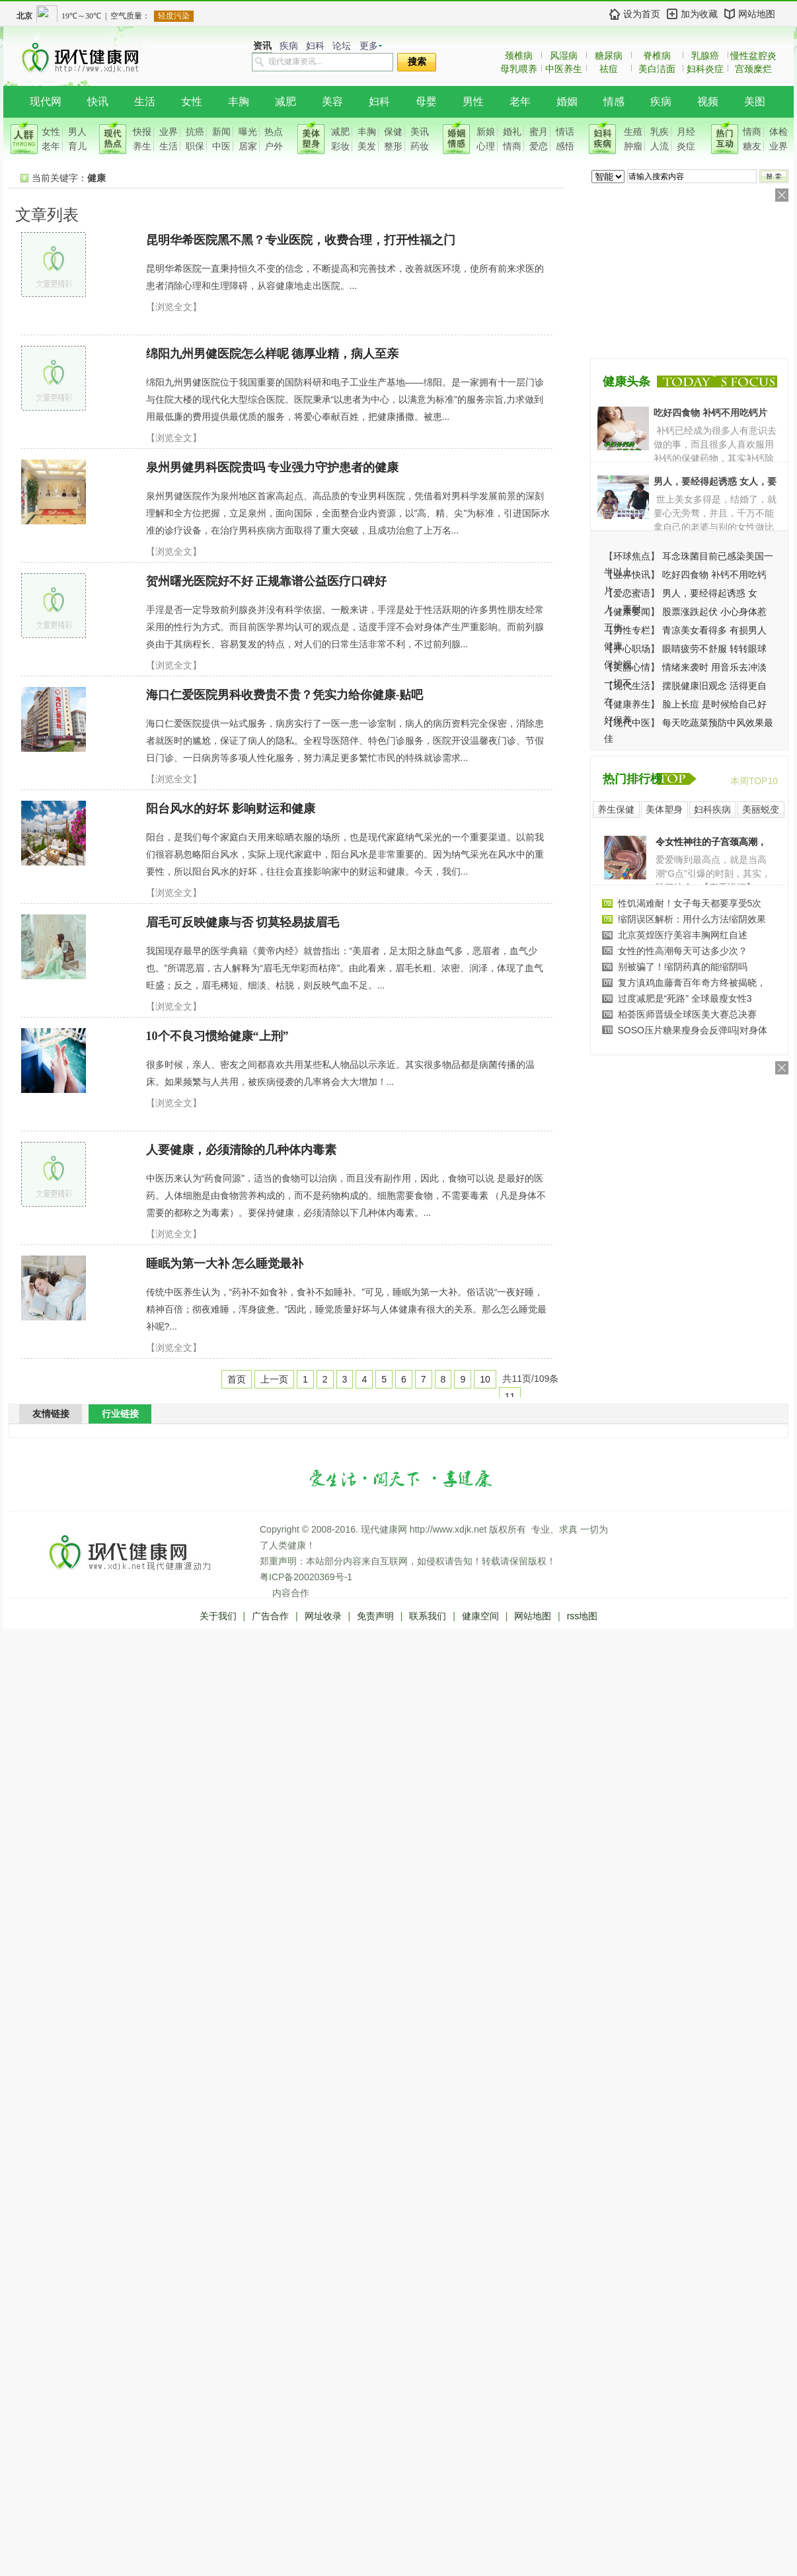  Describe the element at coordinates (266, 581) in the screenshot. I see `贺州曙光医院好不好 正规靠谱公益医疗口碑好` at that location.